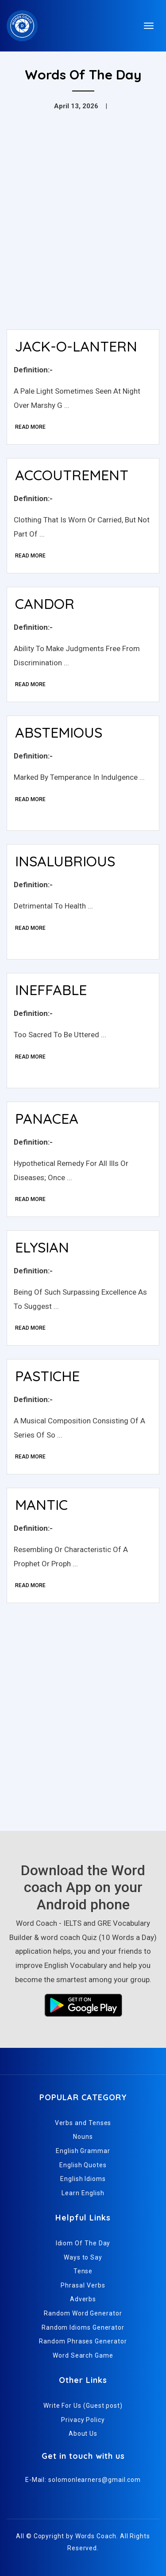 This screenshot has height=2576, width=166. Describe the element at coordinates (83, 2285) in the screenshot. I see `Phrasal Verbs` at that location.